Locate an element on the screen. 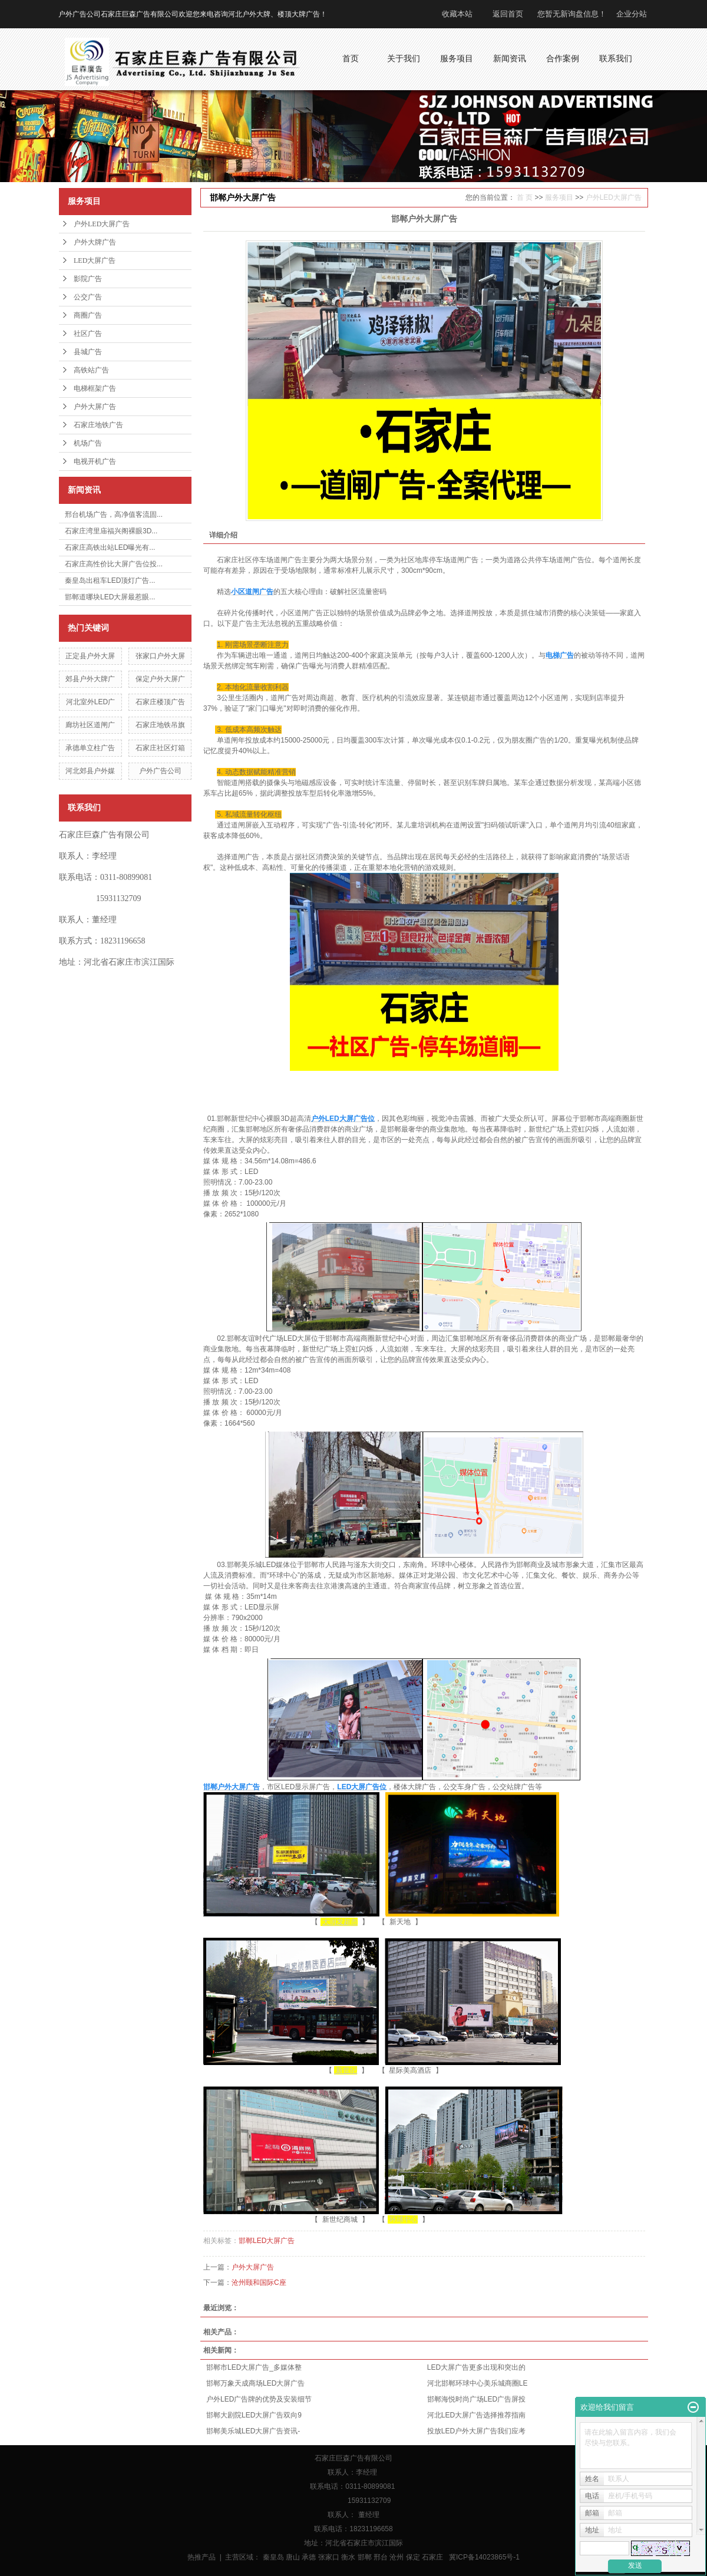  邯郸海悦时尚广场LED广告屏投 is located at coordinates (476, 2399).